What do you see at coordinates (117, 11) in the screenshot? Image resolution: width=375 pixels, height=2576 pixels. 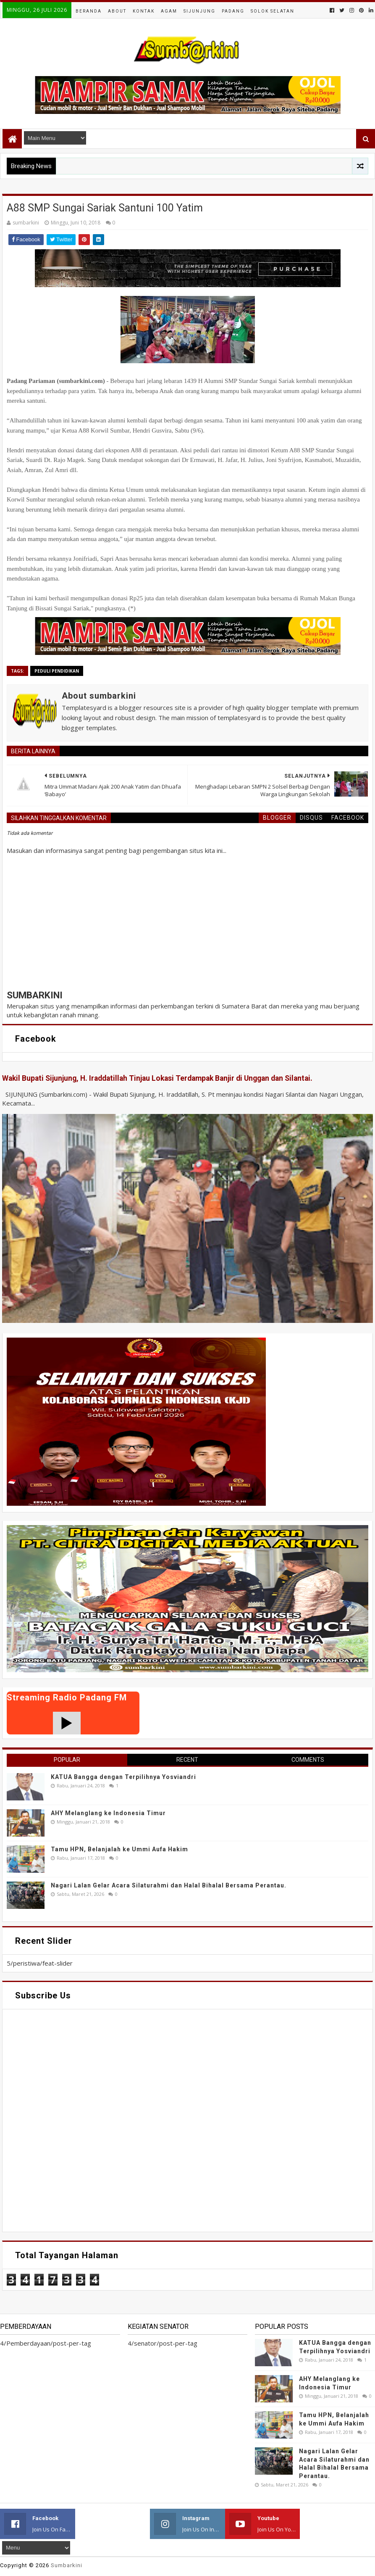 I see `About` at bounding box center [117, 11].